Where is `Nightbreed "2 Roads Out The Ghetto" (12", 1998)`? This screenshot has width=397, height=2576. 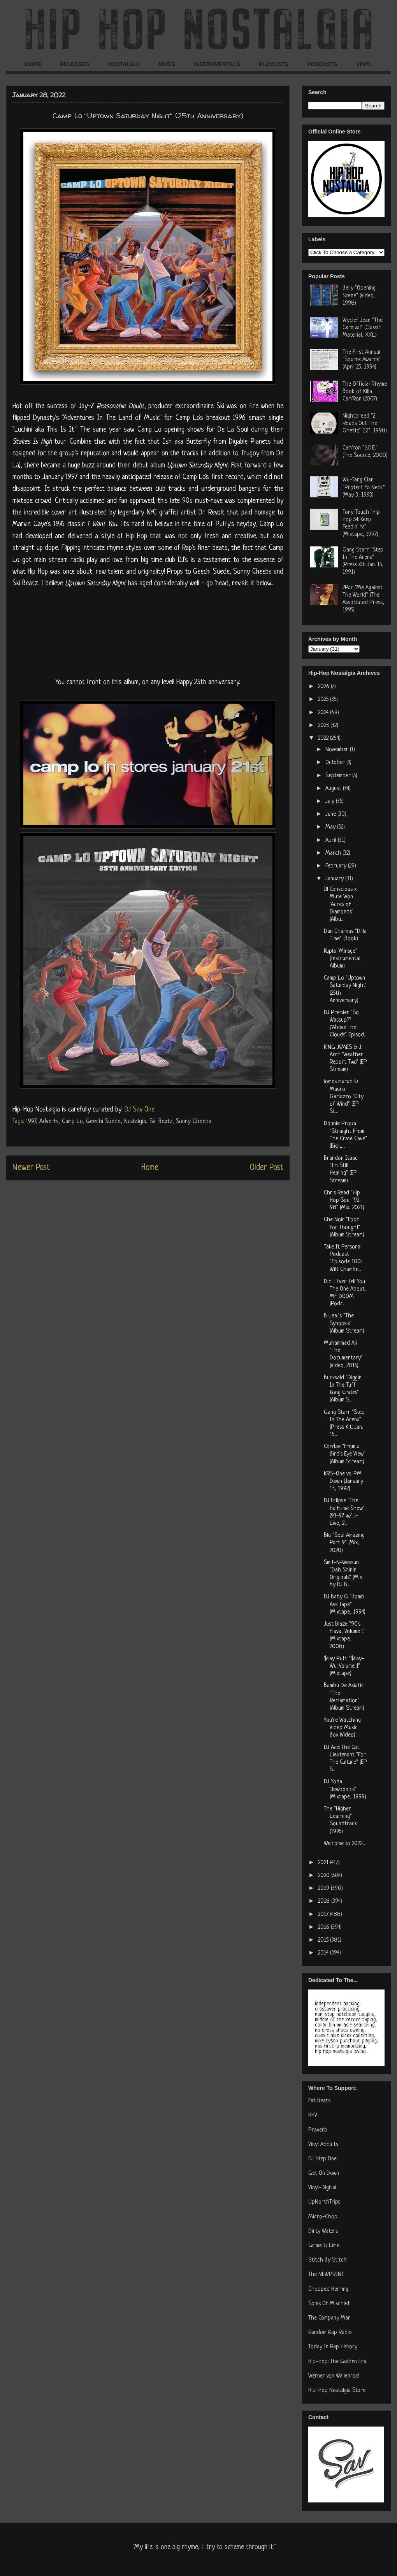 Nightbreed "2 Roads Out The Ghetto" (12", 1998) is located at coordinates (365, 423).